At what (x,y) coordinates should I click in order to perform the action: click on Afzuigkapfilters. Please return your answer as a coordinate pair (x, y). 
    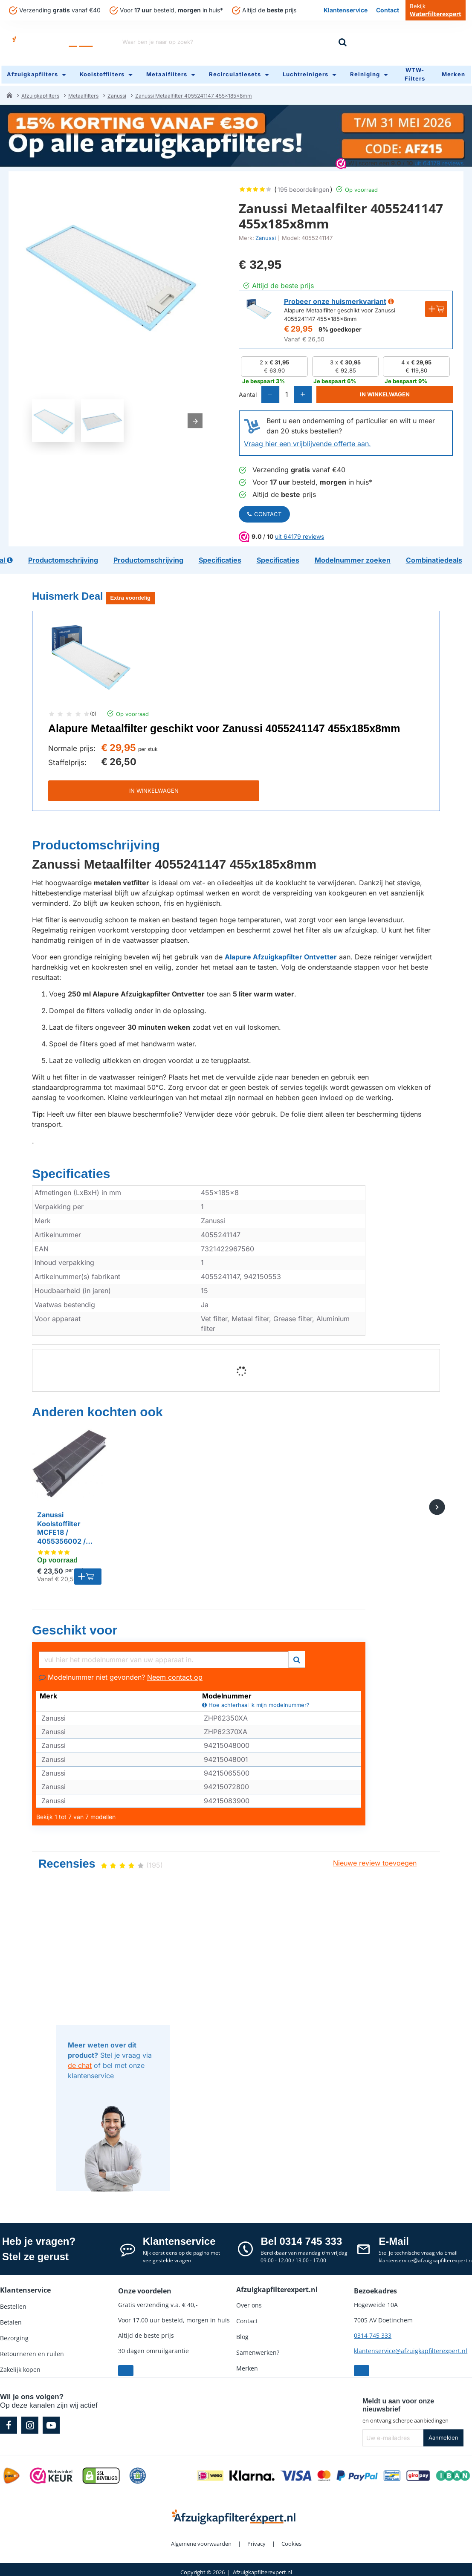
    Looking at the image, I should click on (40, 91).